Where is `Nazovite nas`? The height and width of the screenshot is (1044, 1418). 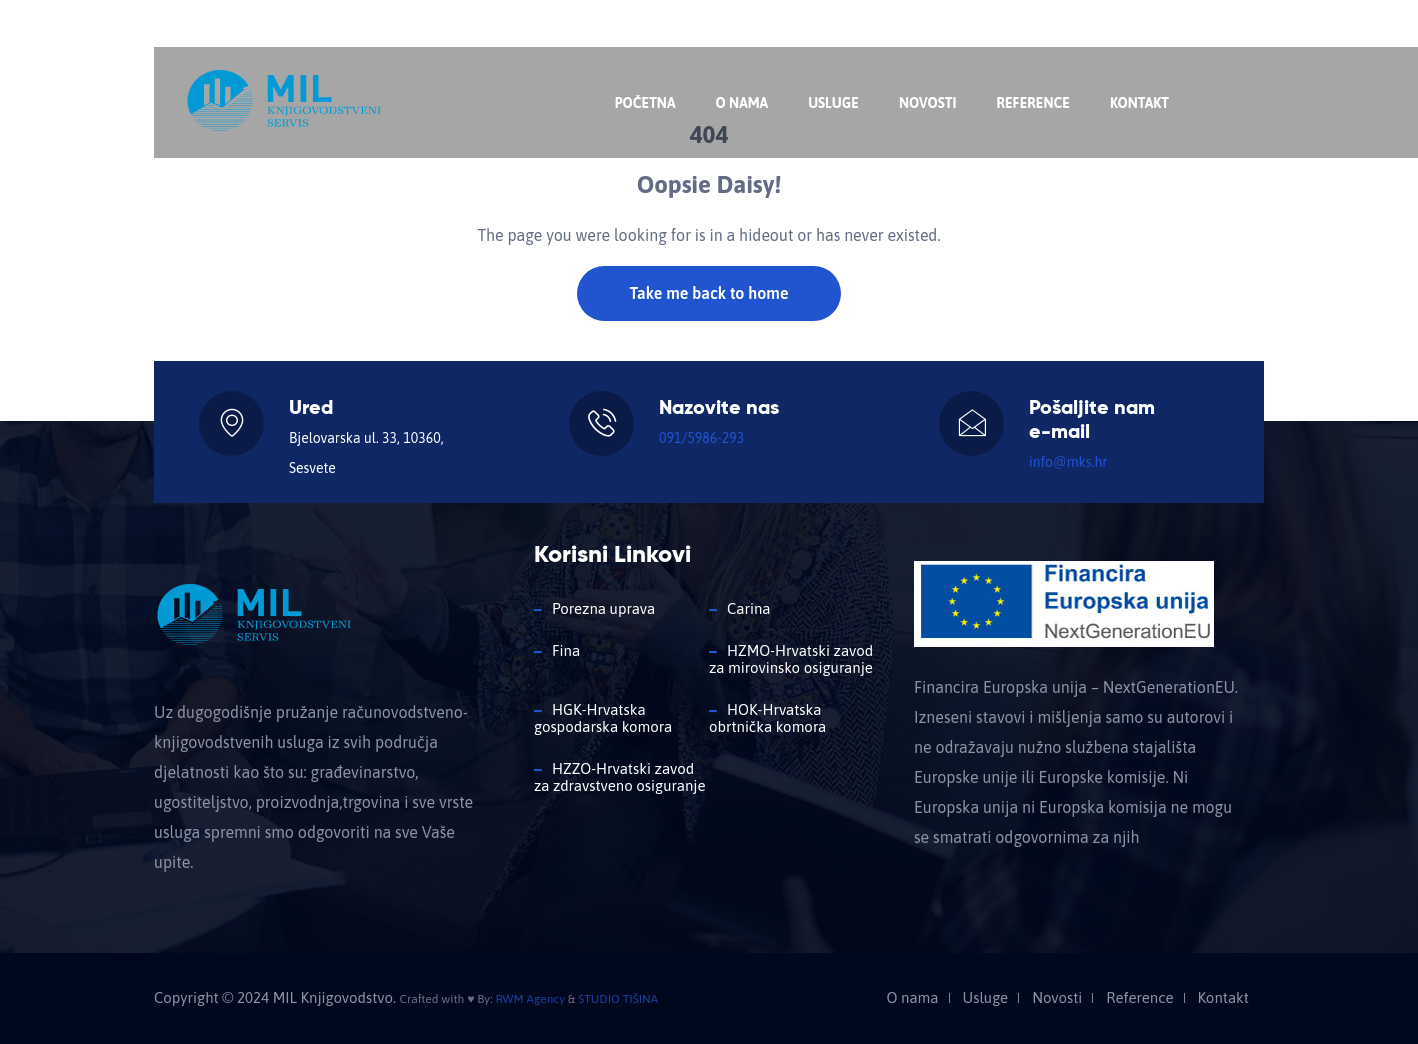
Nazovite nas is located at coordinates (217, 25).